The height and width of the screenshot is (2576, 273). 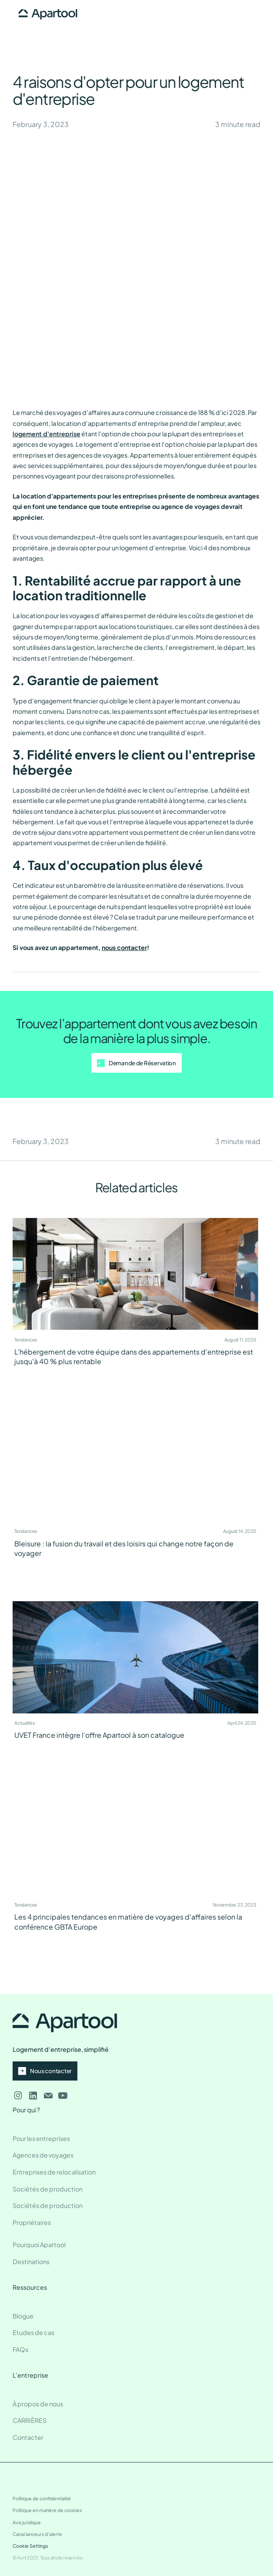 What do you see at coordinates (39, 2244) in the screenshot?
I see `Pourquoi Apartool` at bounding box center [39, 2244].